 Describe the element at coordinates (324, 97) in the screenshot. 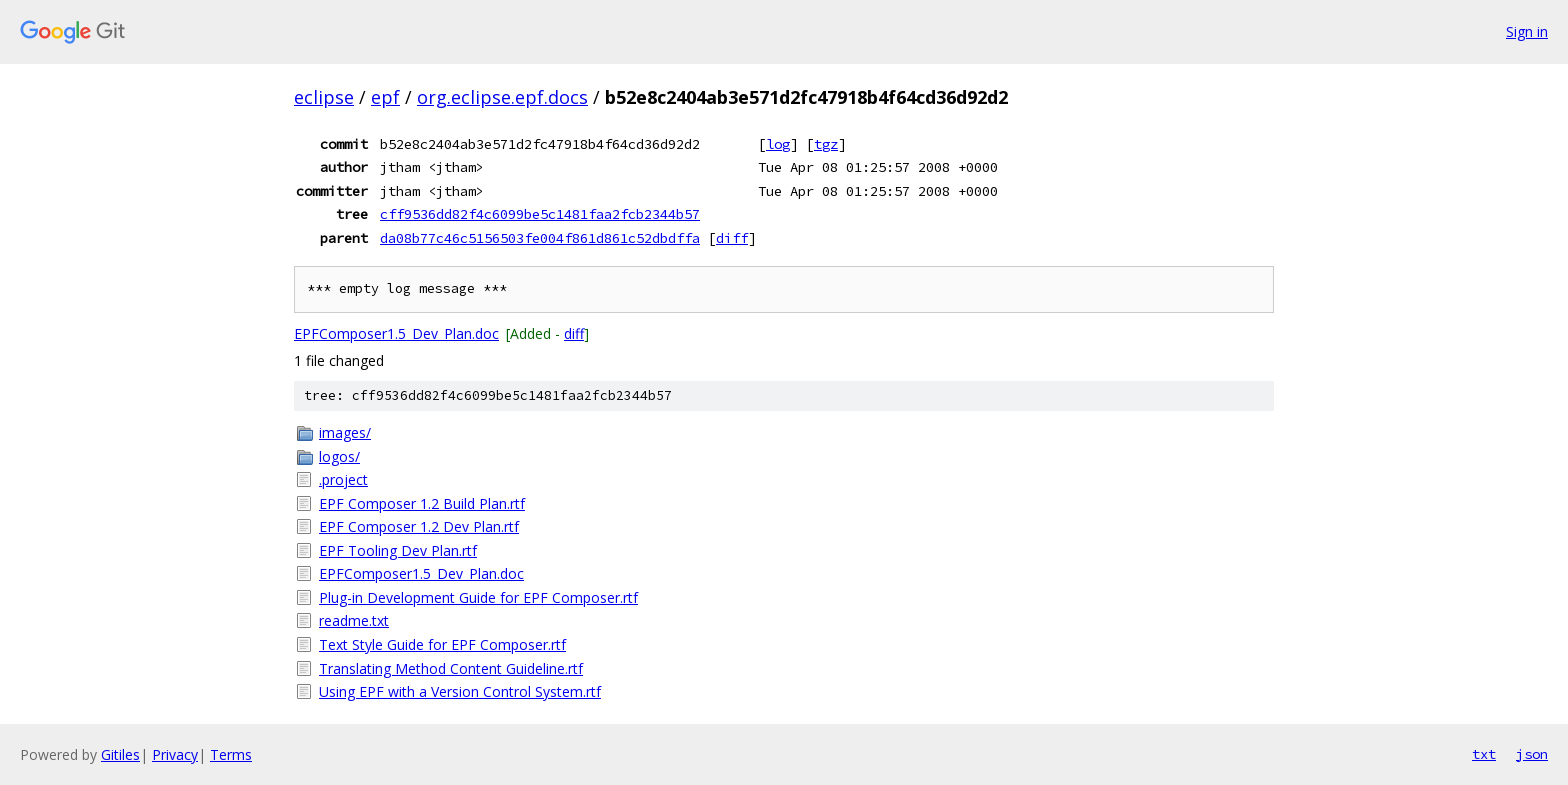

I see `eclipse` at that location.